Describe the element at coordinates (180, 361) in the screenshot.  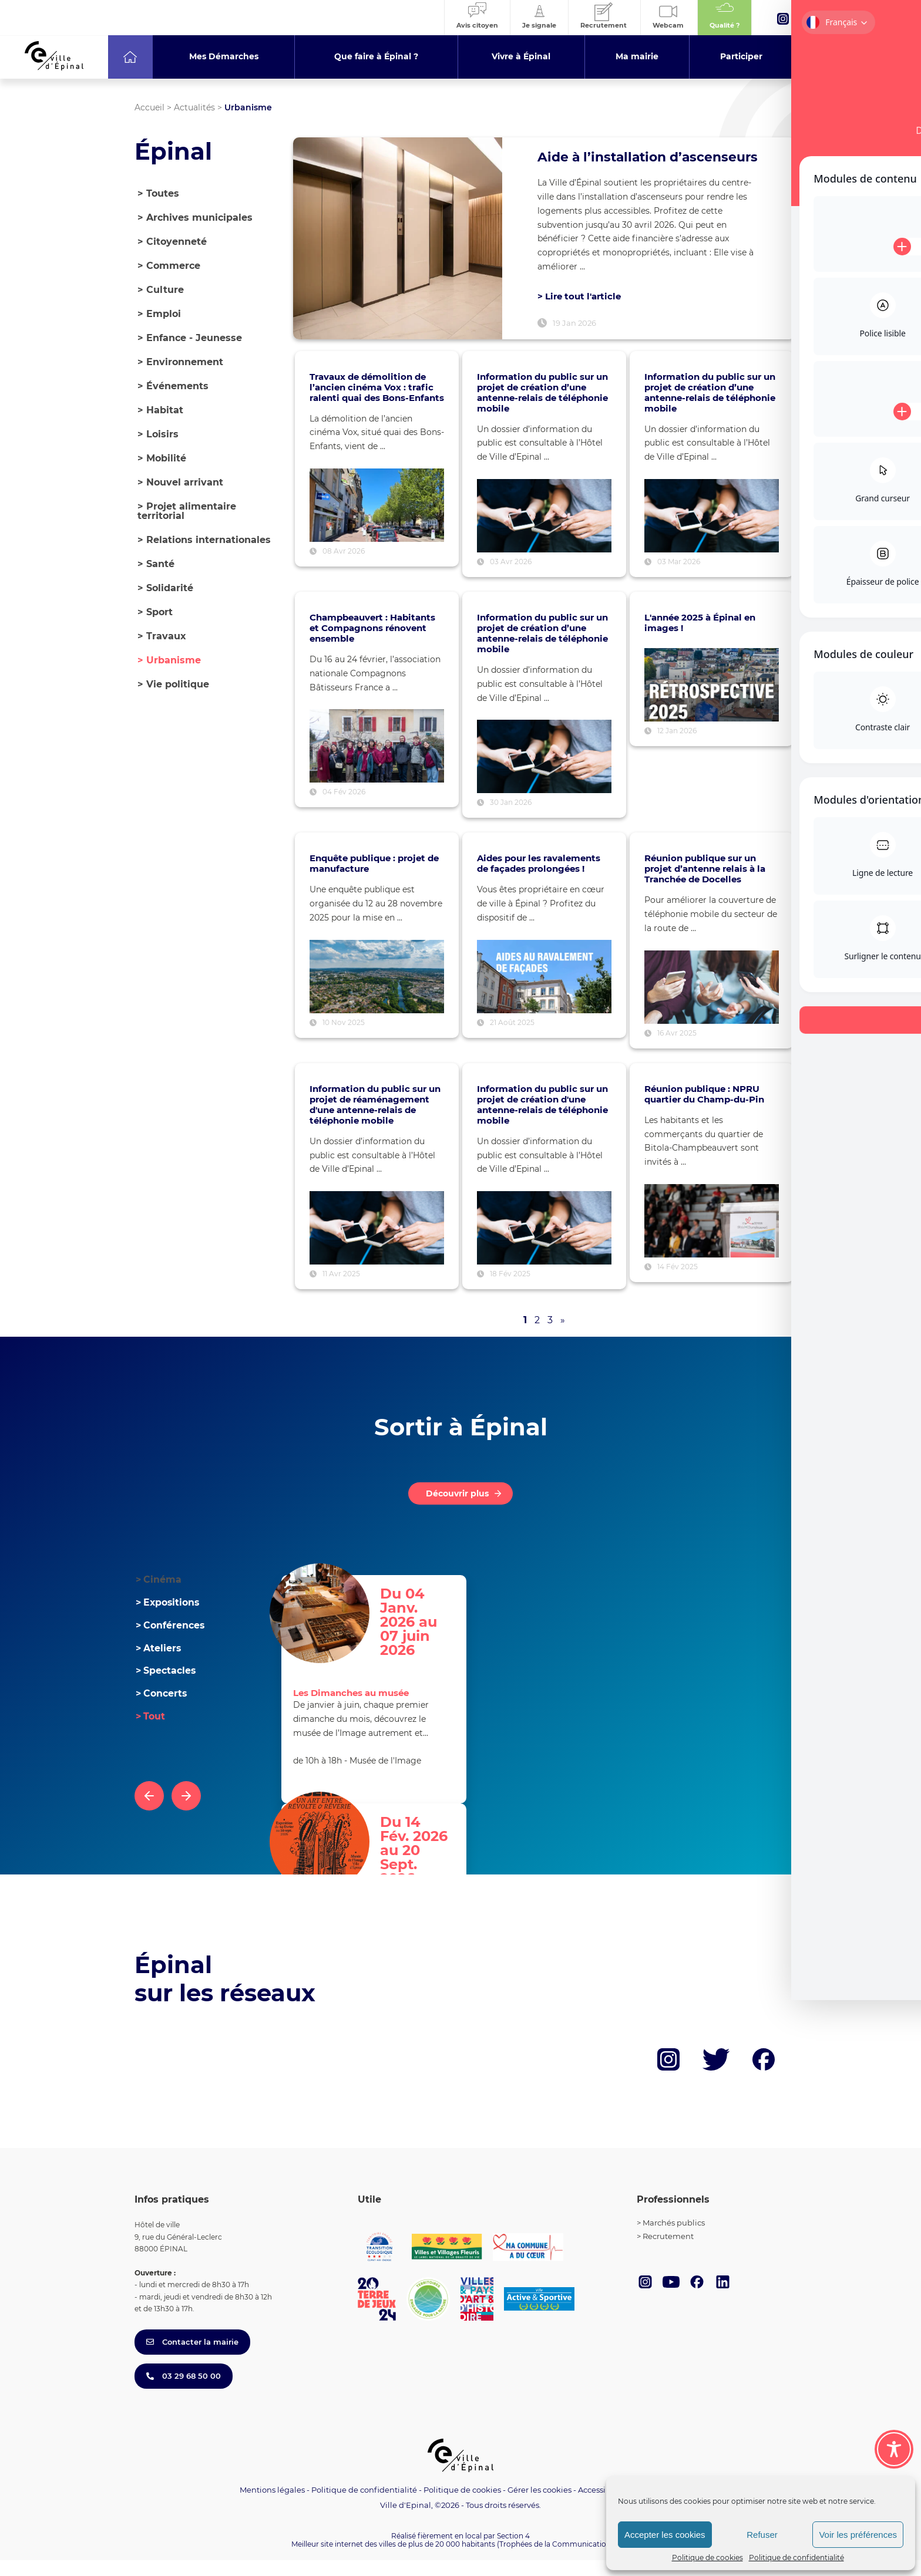
I see `Environnement` at that location.